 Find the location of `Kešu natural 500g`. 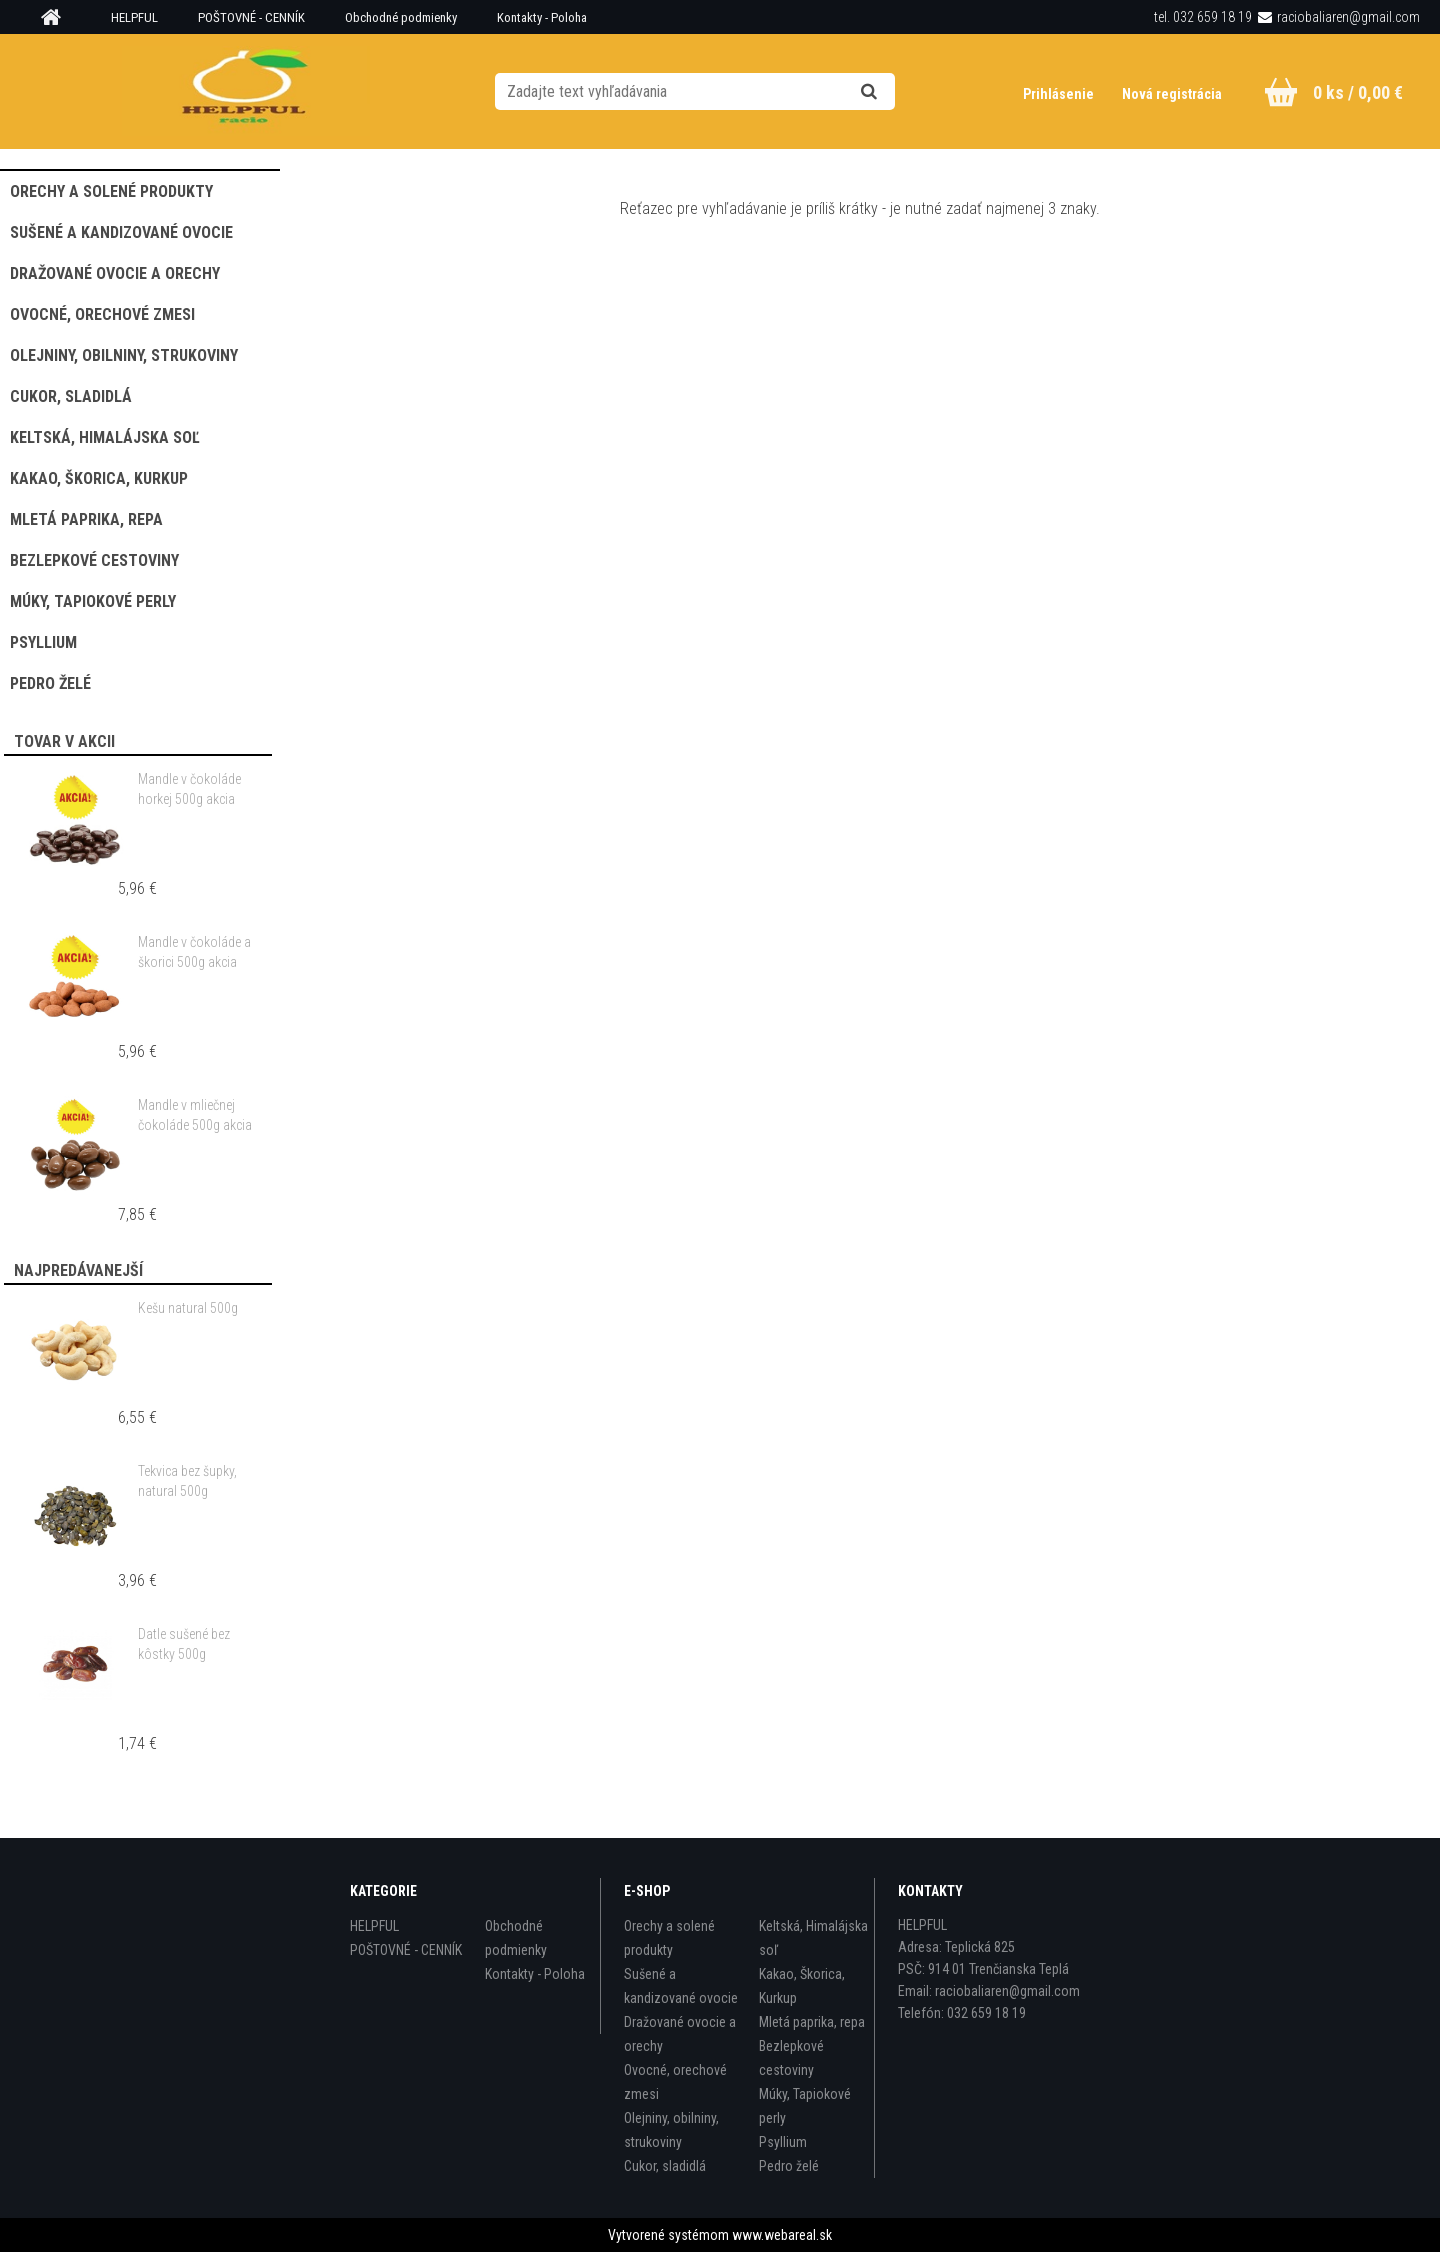

Kešu natural 500g is located at coordinates (188, 1308).